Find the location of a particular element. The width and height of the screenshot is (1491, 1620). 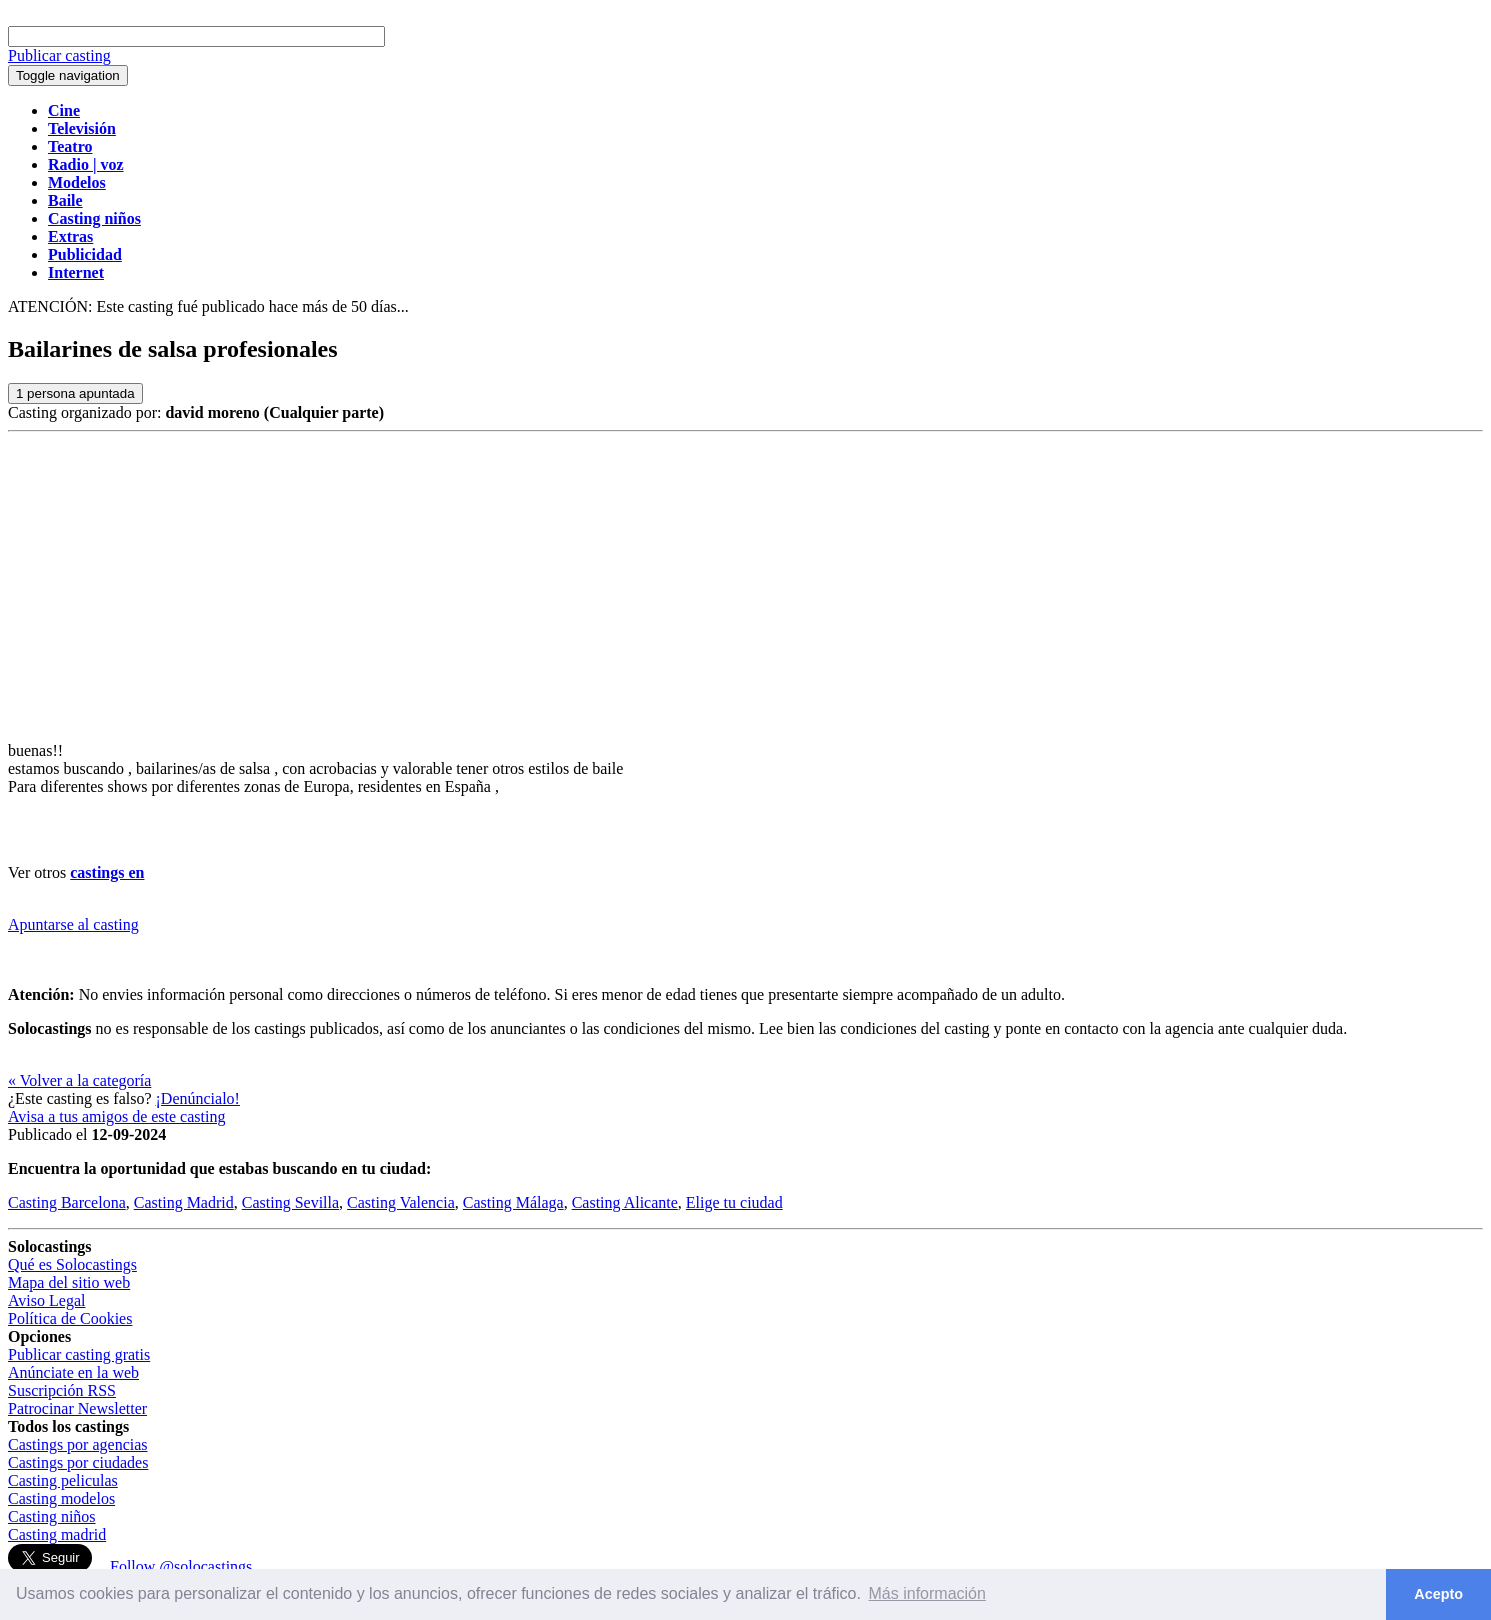

Casting madrid is located at coordinates (57, 1534).